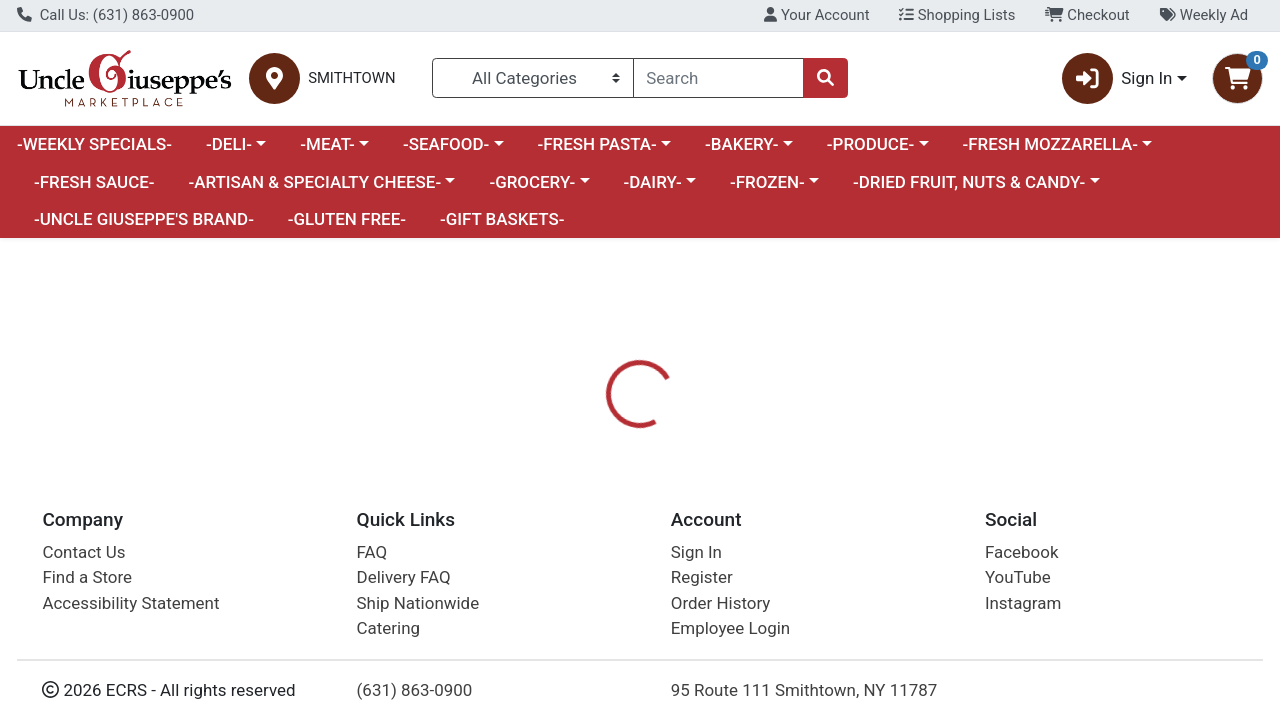  I want to click on Delivery FAQ, so click(404, 577).